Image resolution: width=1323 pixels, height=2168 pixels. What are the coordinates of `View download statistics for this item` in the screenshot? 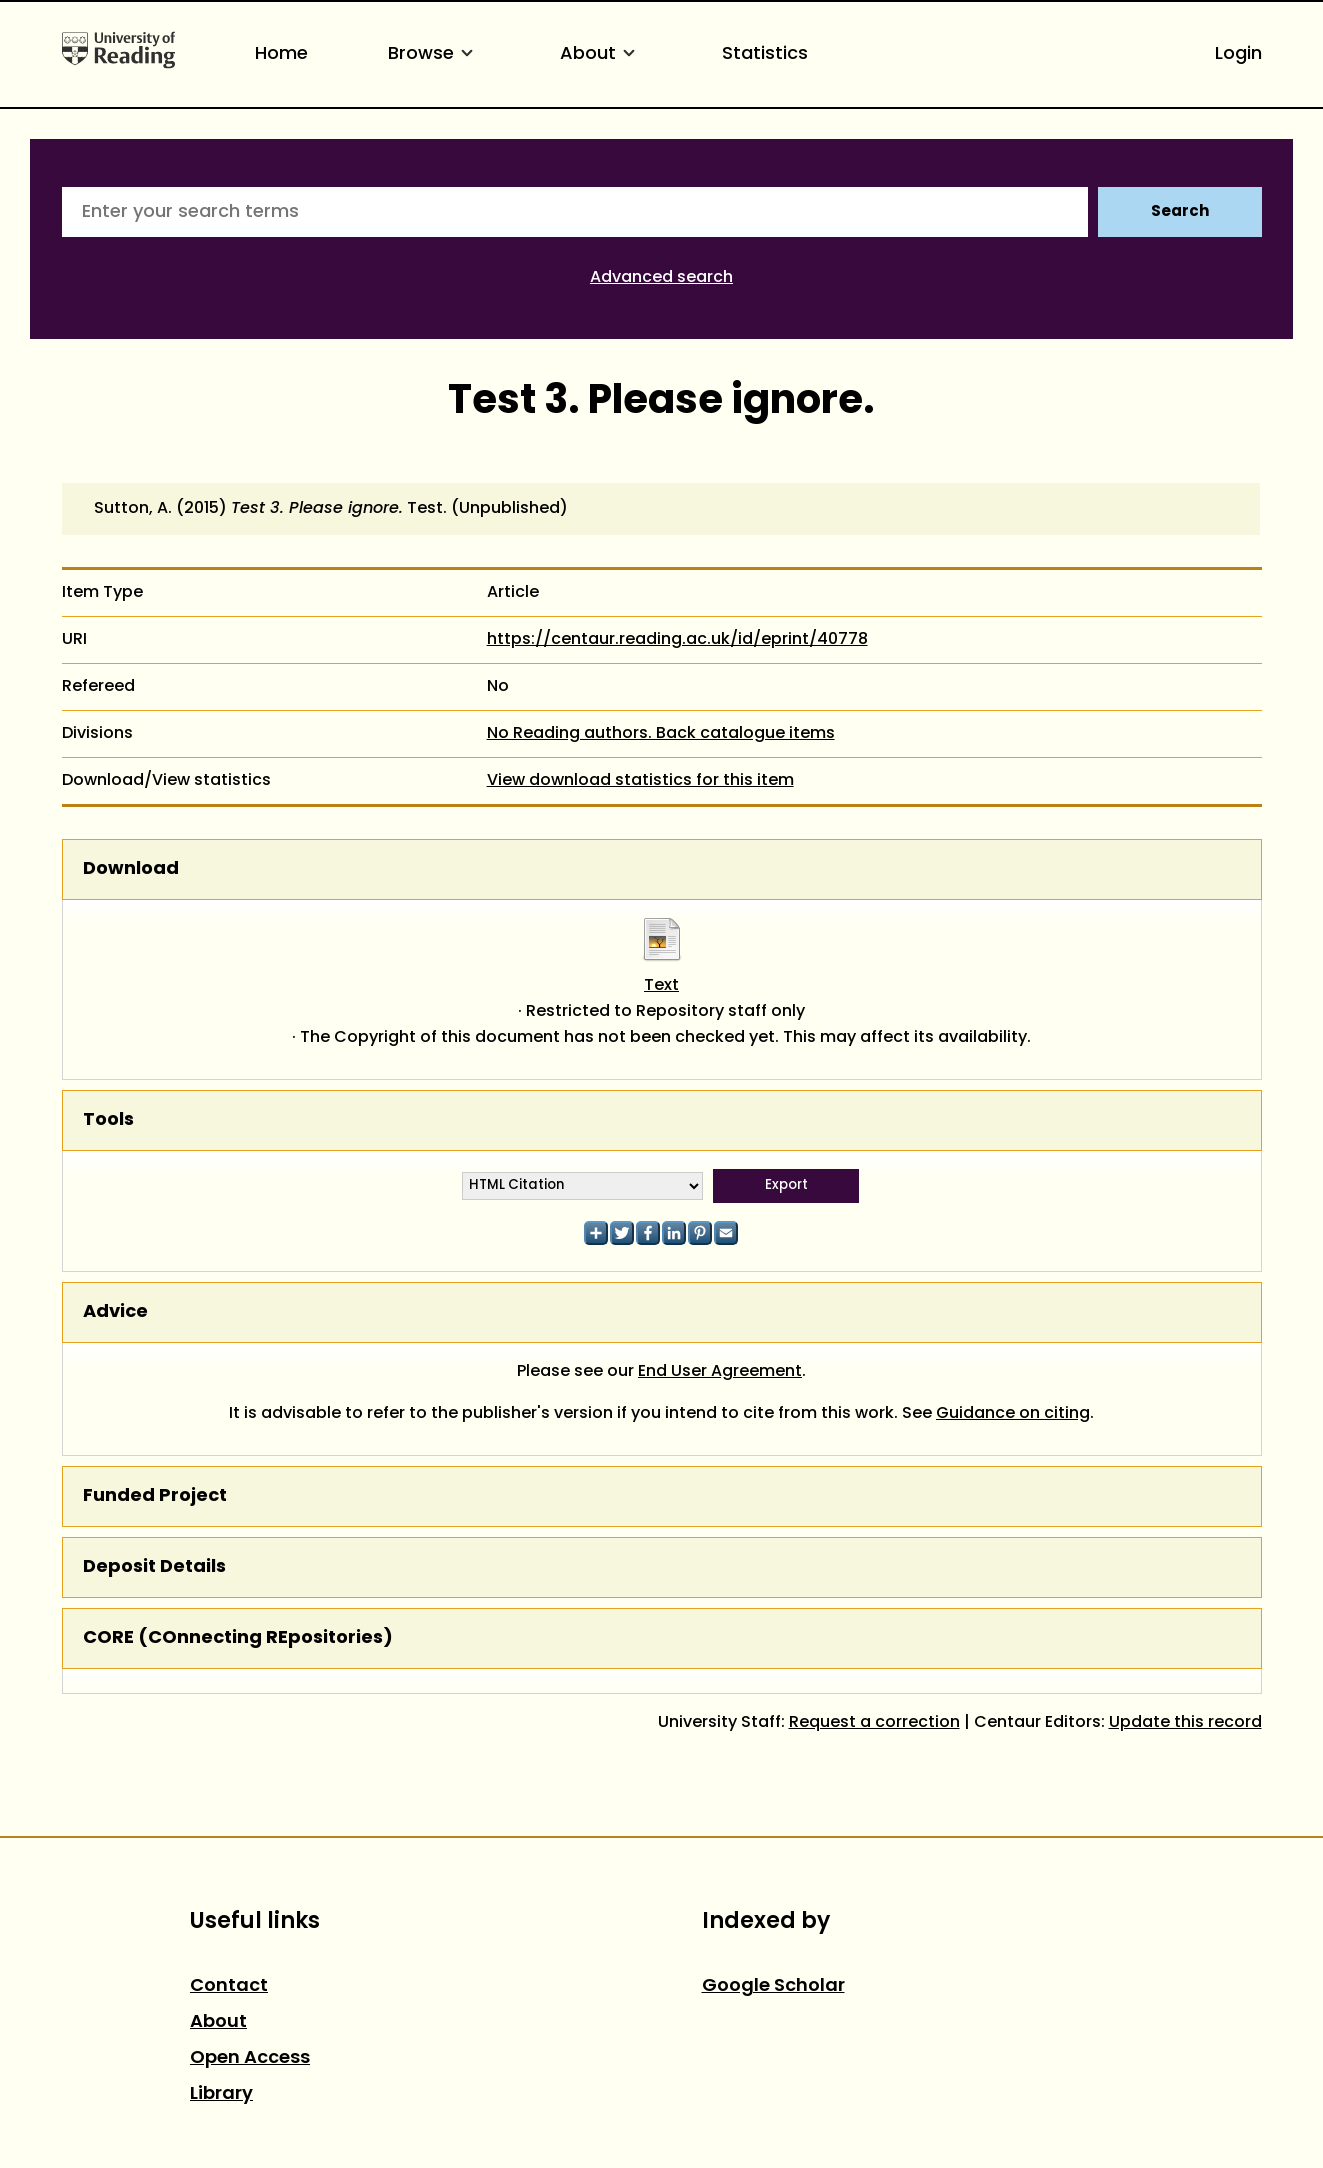 It's located at (640, 781).